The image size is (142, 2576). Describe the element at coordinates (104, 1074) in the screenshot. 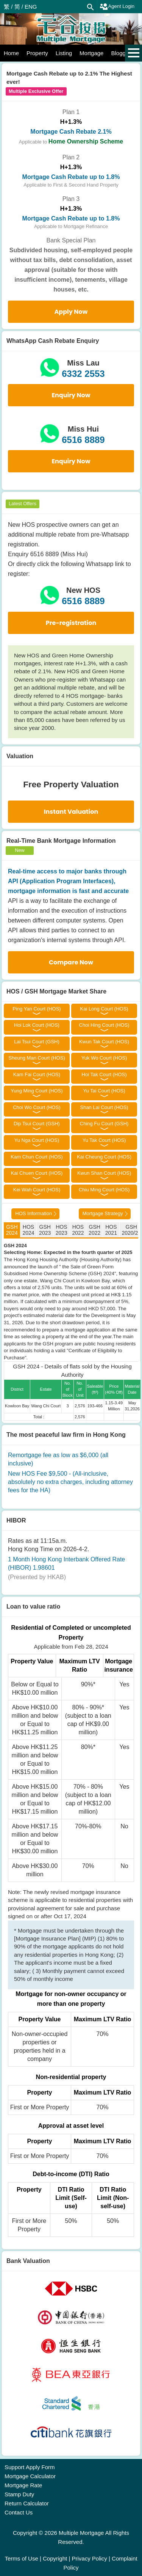

I see `Hoi Tak Court (HOS)` at that location.